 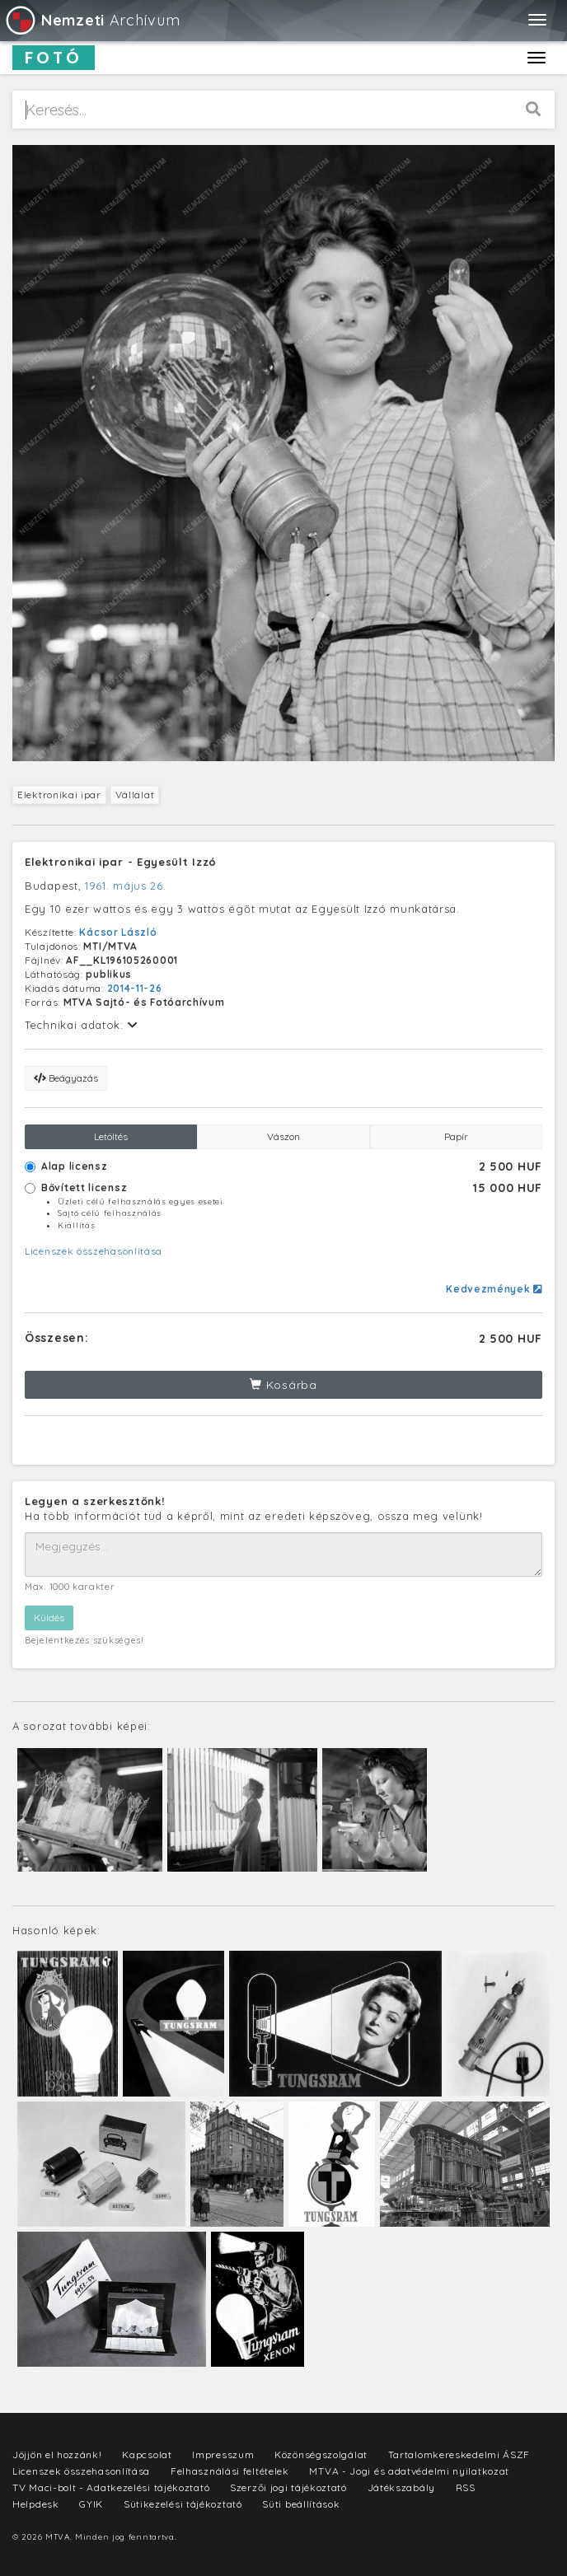 I want to click on Vászon, so click(x=283, y=1136).